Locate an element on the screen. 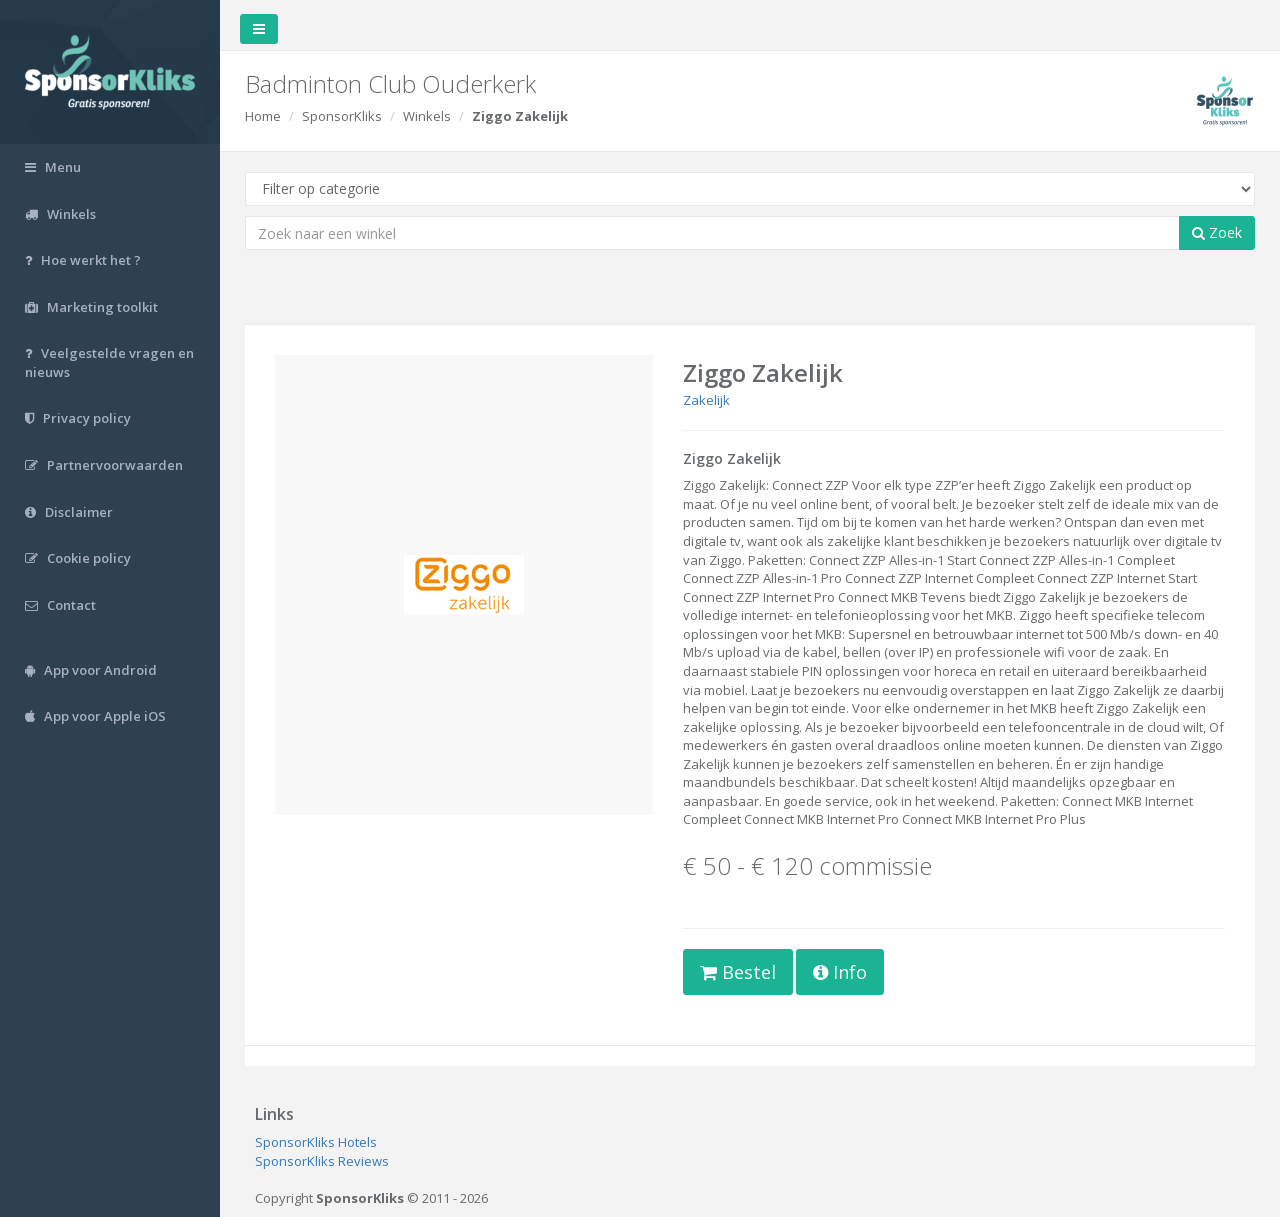 The height and width of the screenshot is (1217, 1280). Home is located at coordinates (263, 116).